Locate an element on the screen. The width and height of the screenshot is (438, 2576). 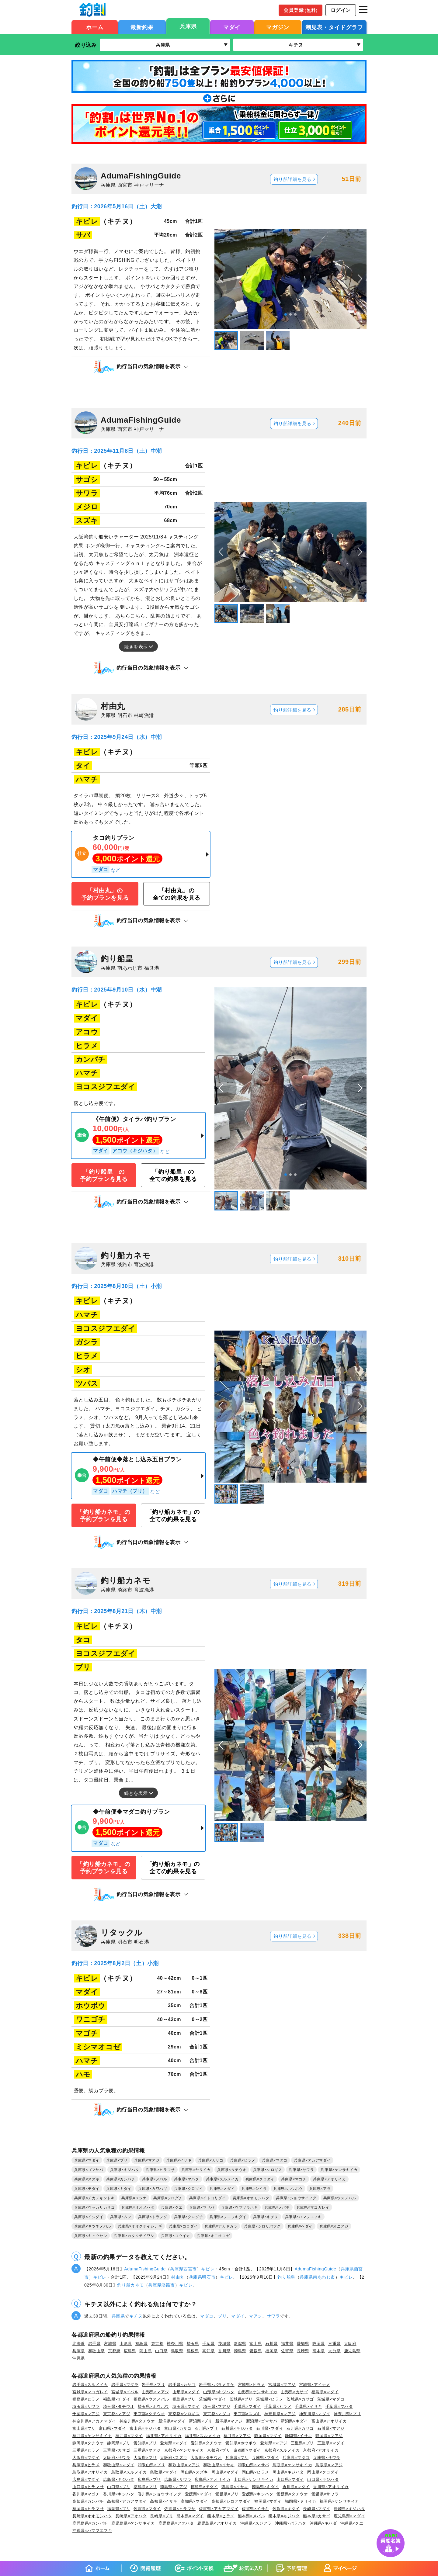
鹿児島県×マダイ is located at coordinates (349, 2516).